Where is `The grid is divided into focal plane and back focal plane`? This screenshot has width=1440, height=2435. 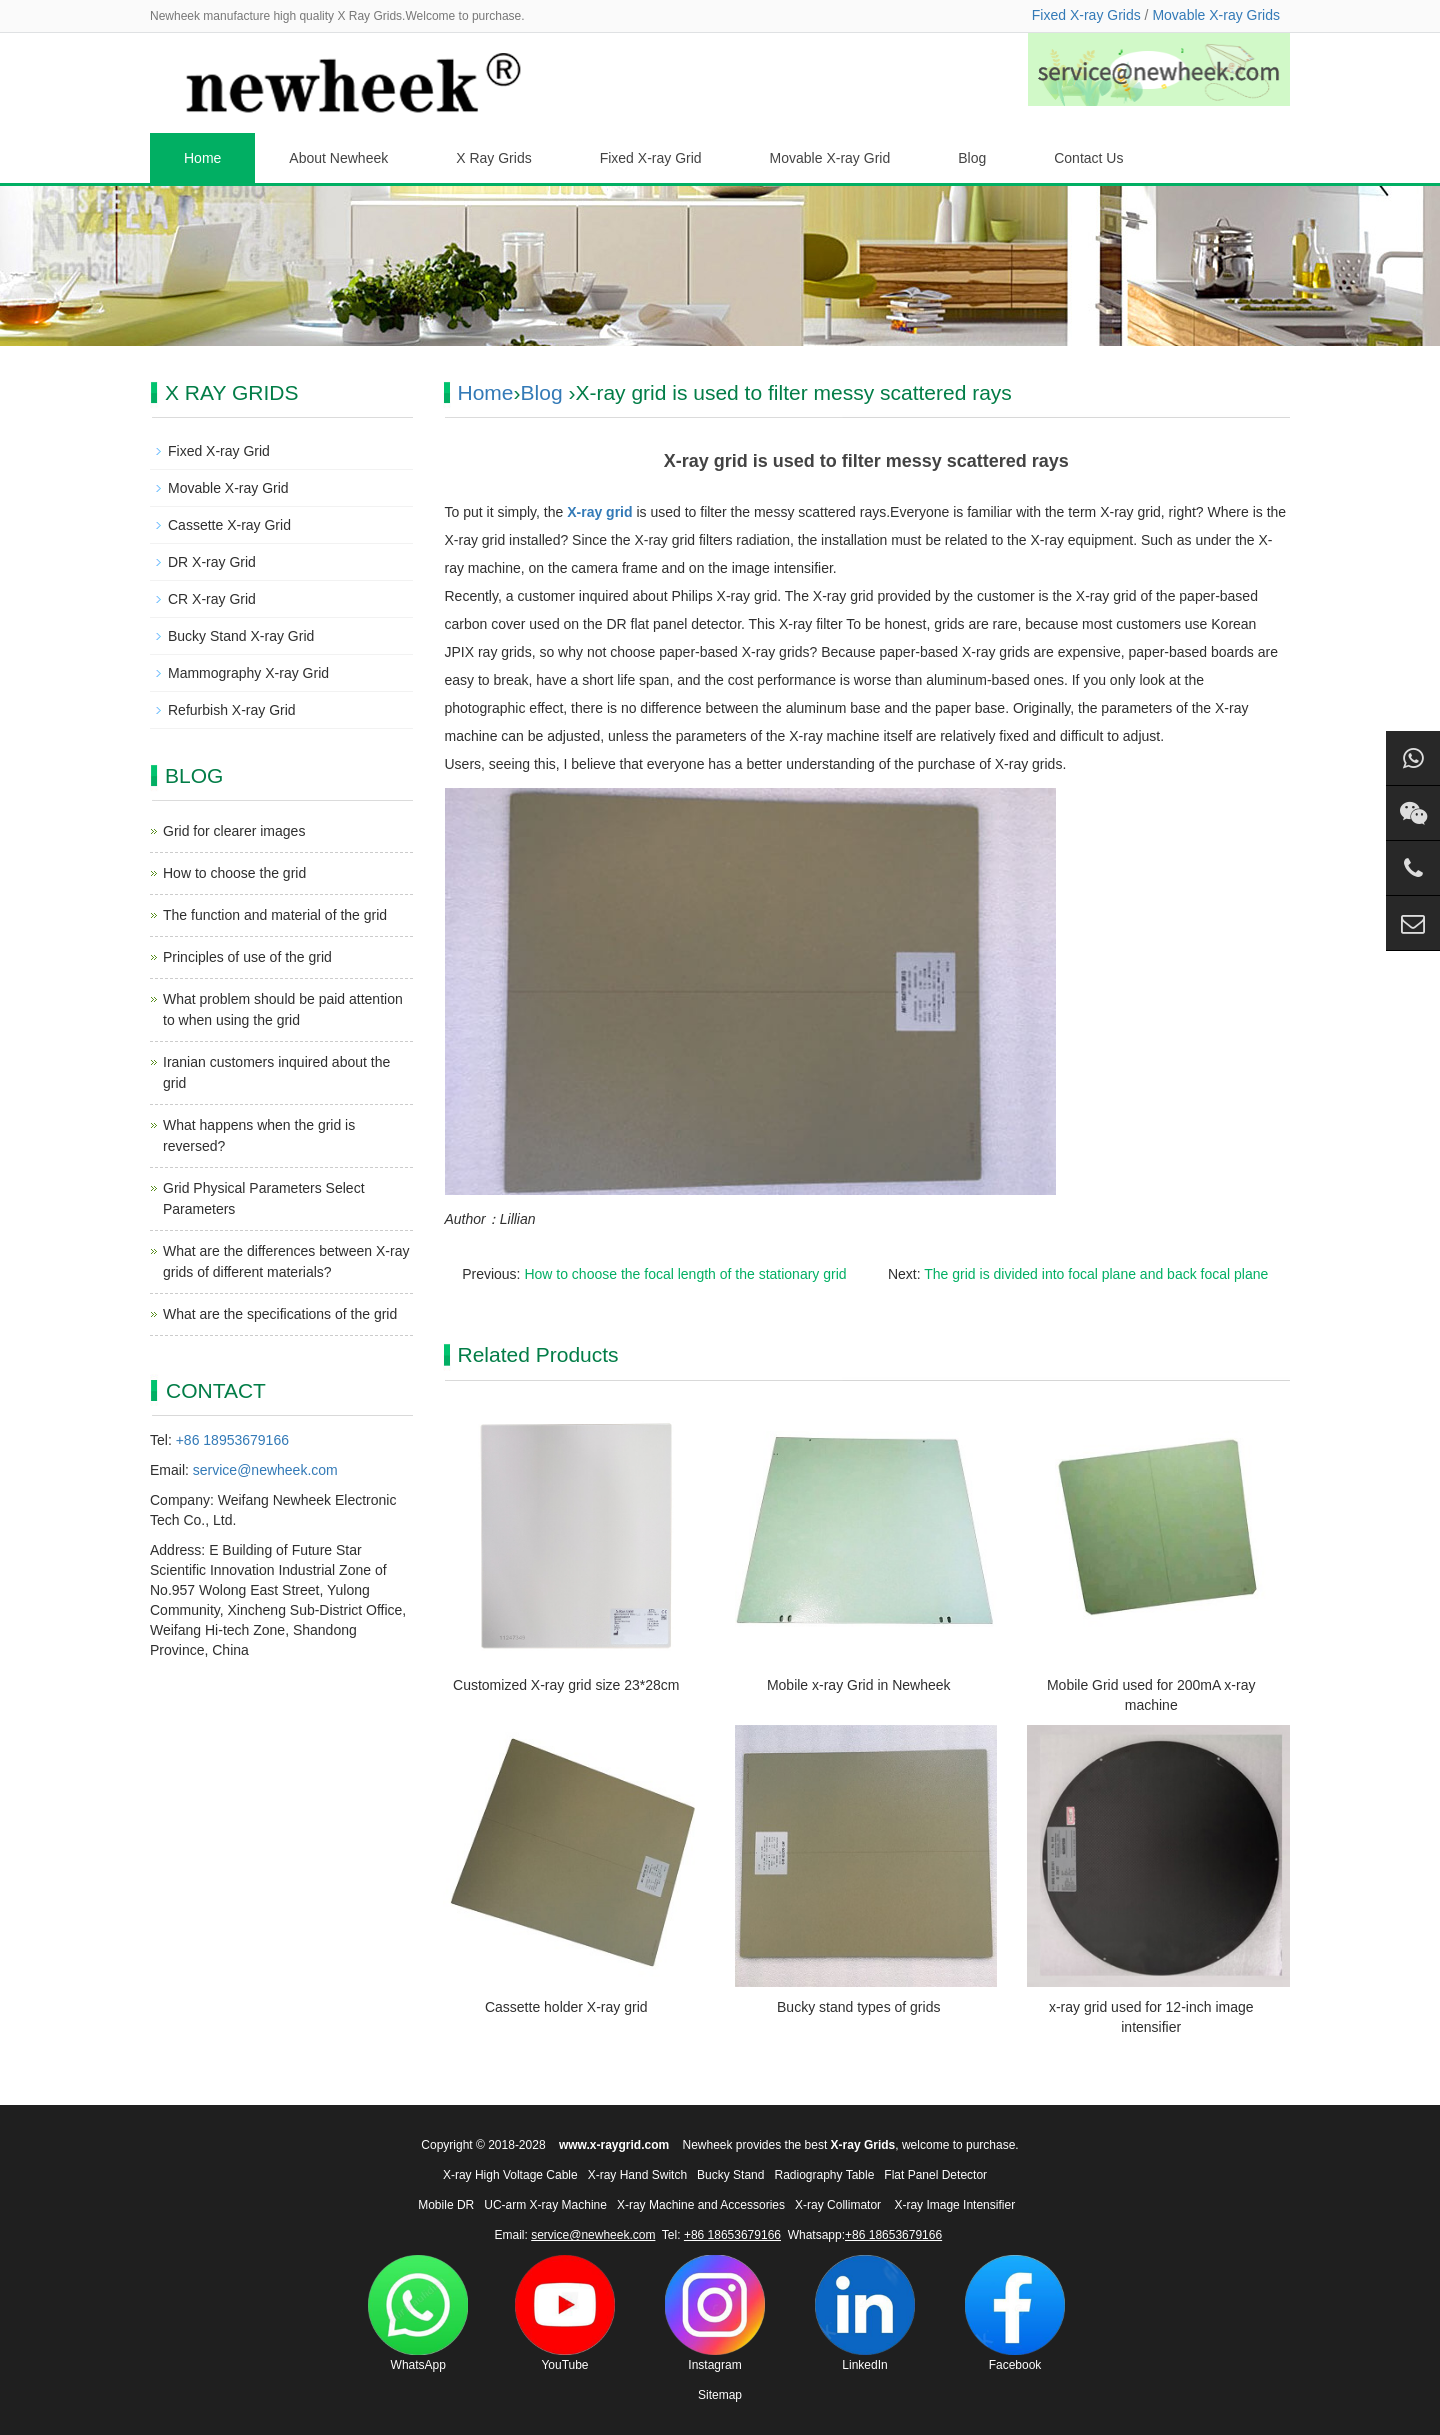 The grid is divided into focal plane and back focal plane is located at coordinates (1096, 1274).